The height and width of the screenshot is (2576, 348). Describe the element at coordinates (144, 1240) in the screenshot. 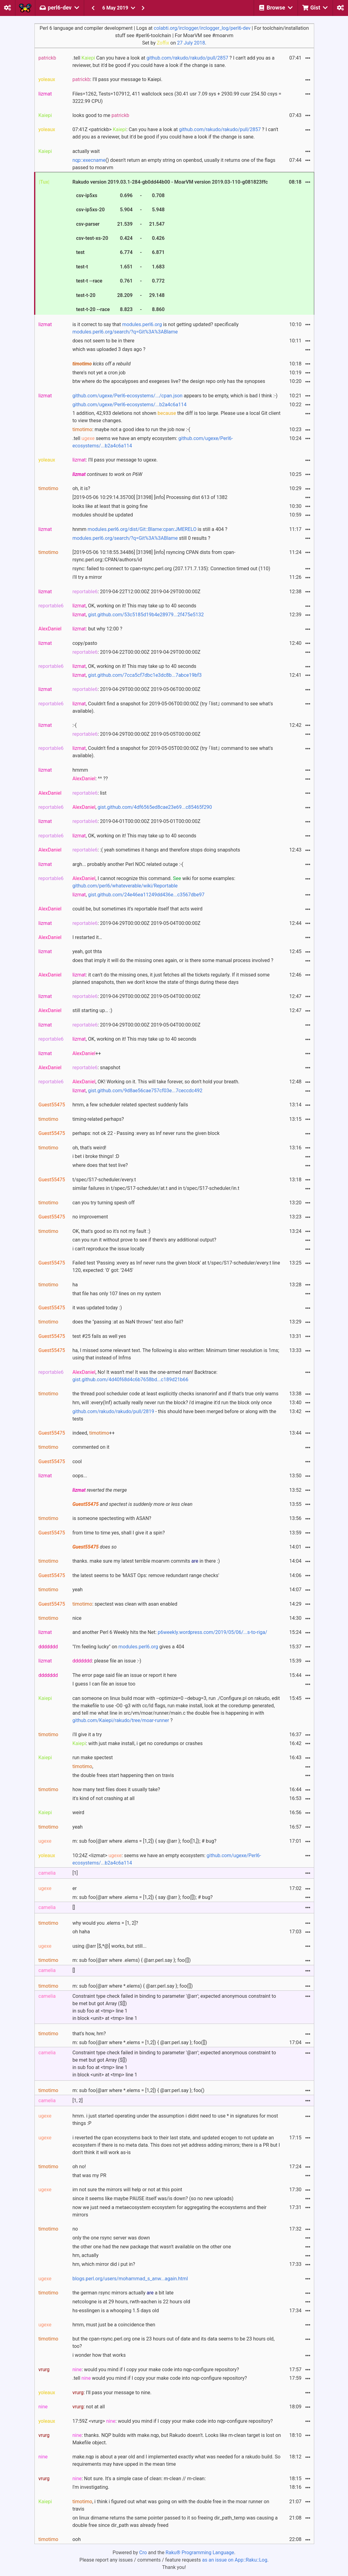

I see `can you run it without prove to see if there's any additional output?` at that location.